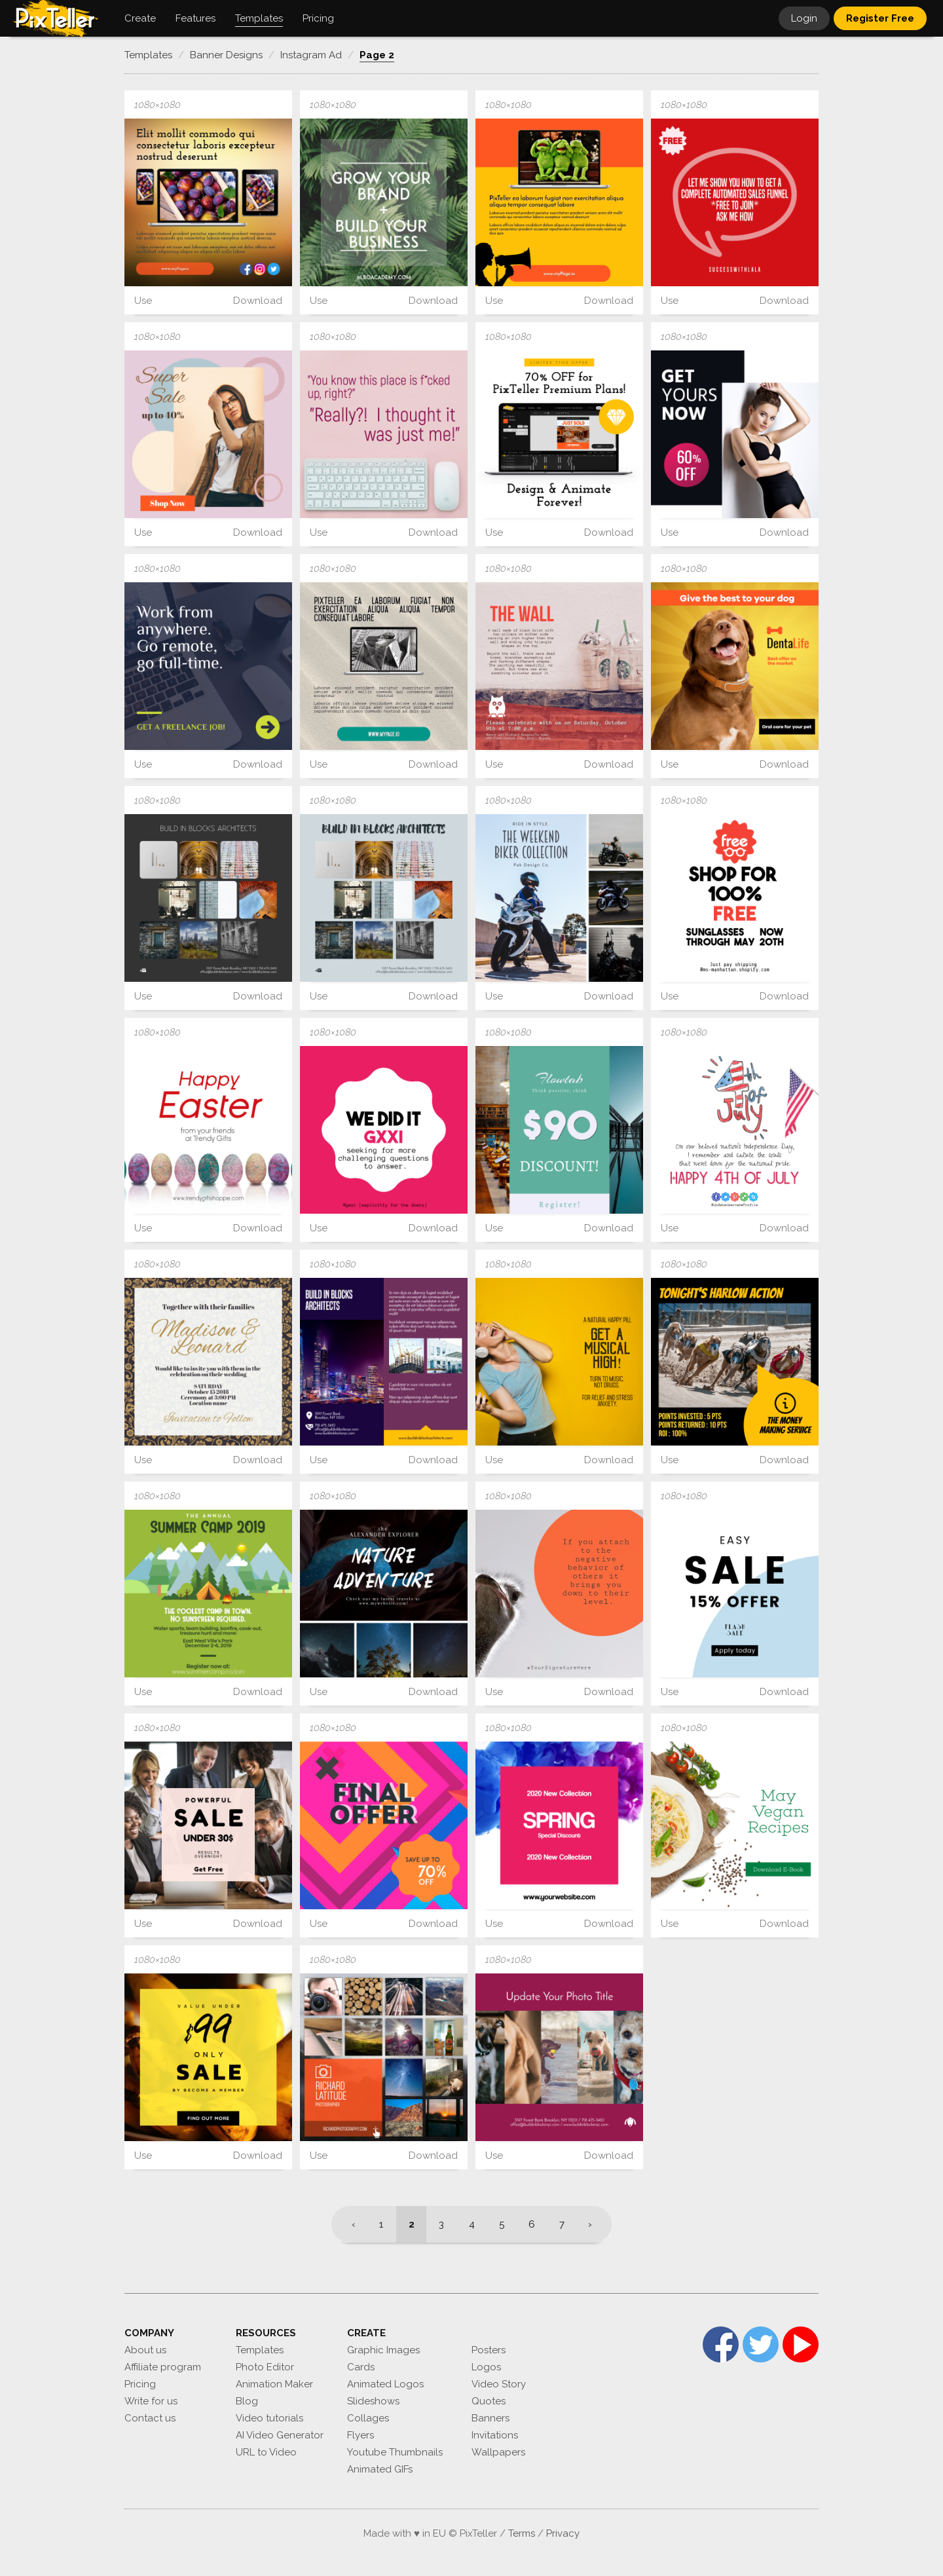 The height and width of the screenshot is (2576, 943). I want to click on Wallpapers, so click(498, 2452).